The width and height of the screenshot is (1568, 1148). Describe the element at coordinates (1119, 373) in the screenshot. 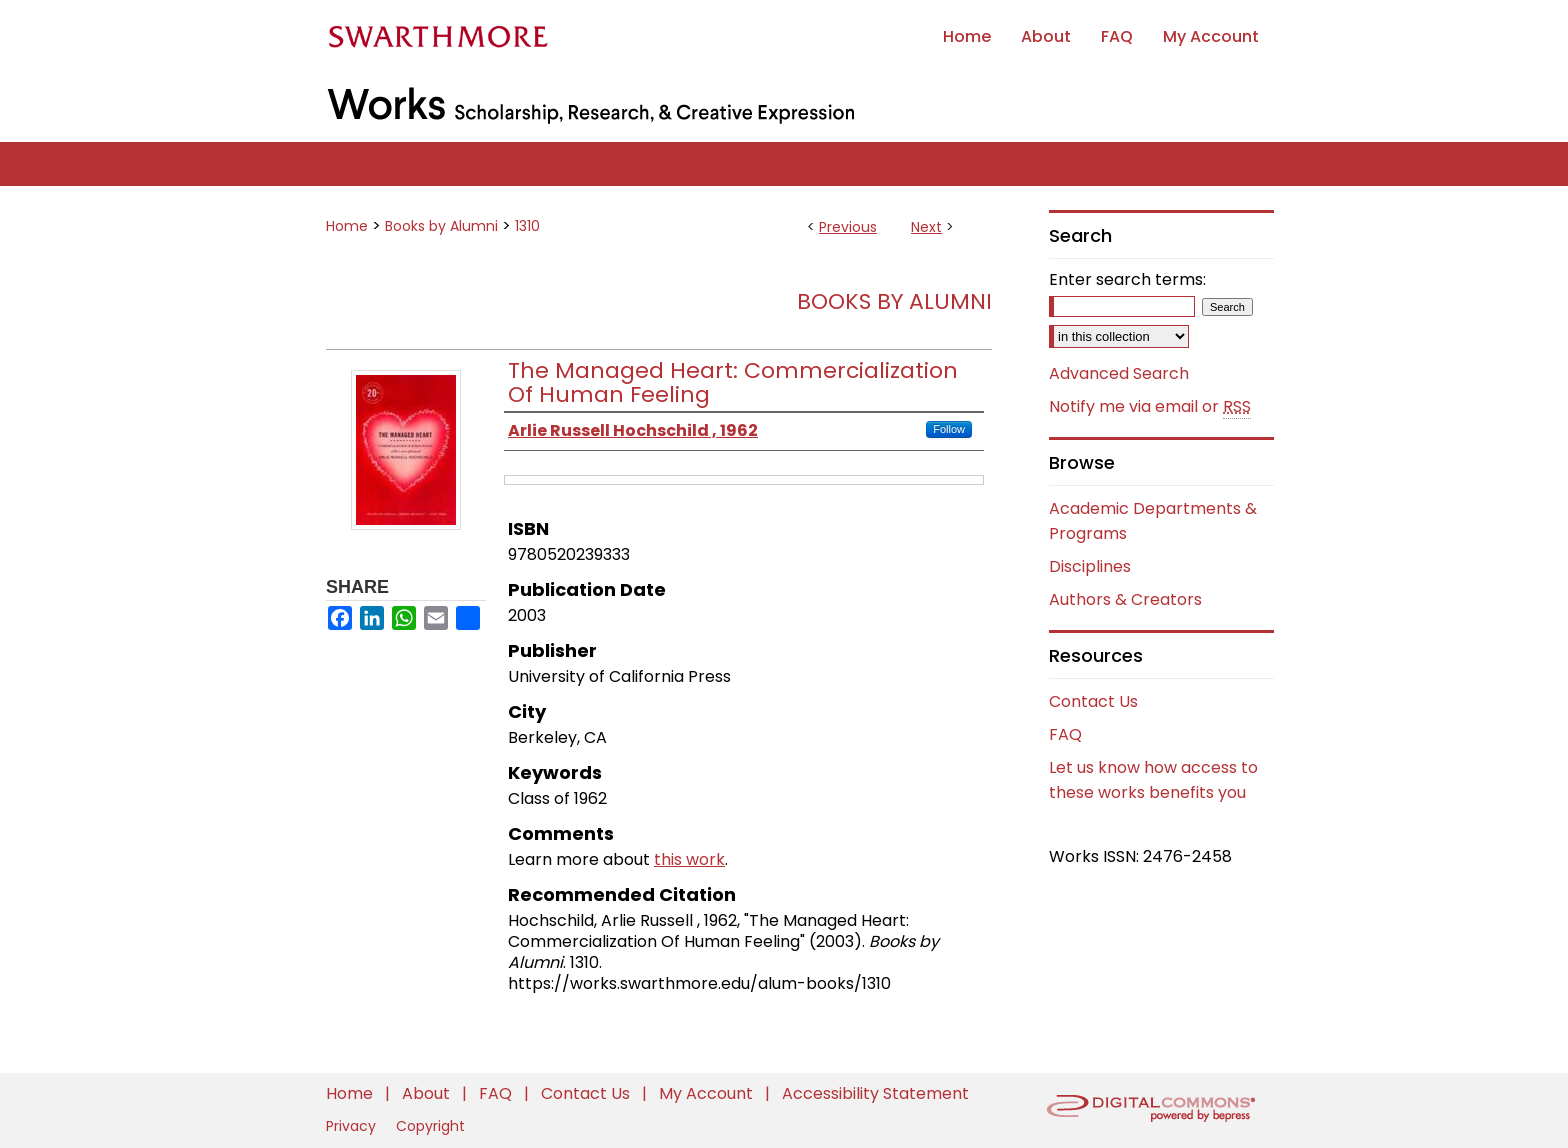

I see `Advanced Search` at that location.